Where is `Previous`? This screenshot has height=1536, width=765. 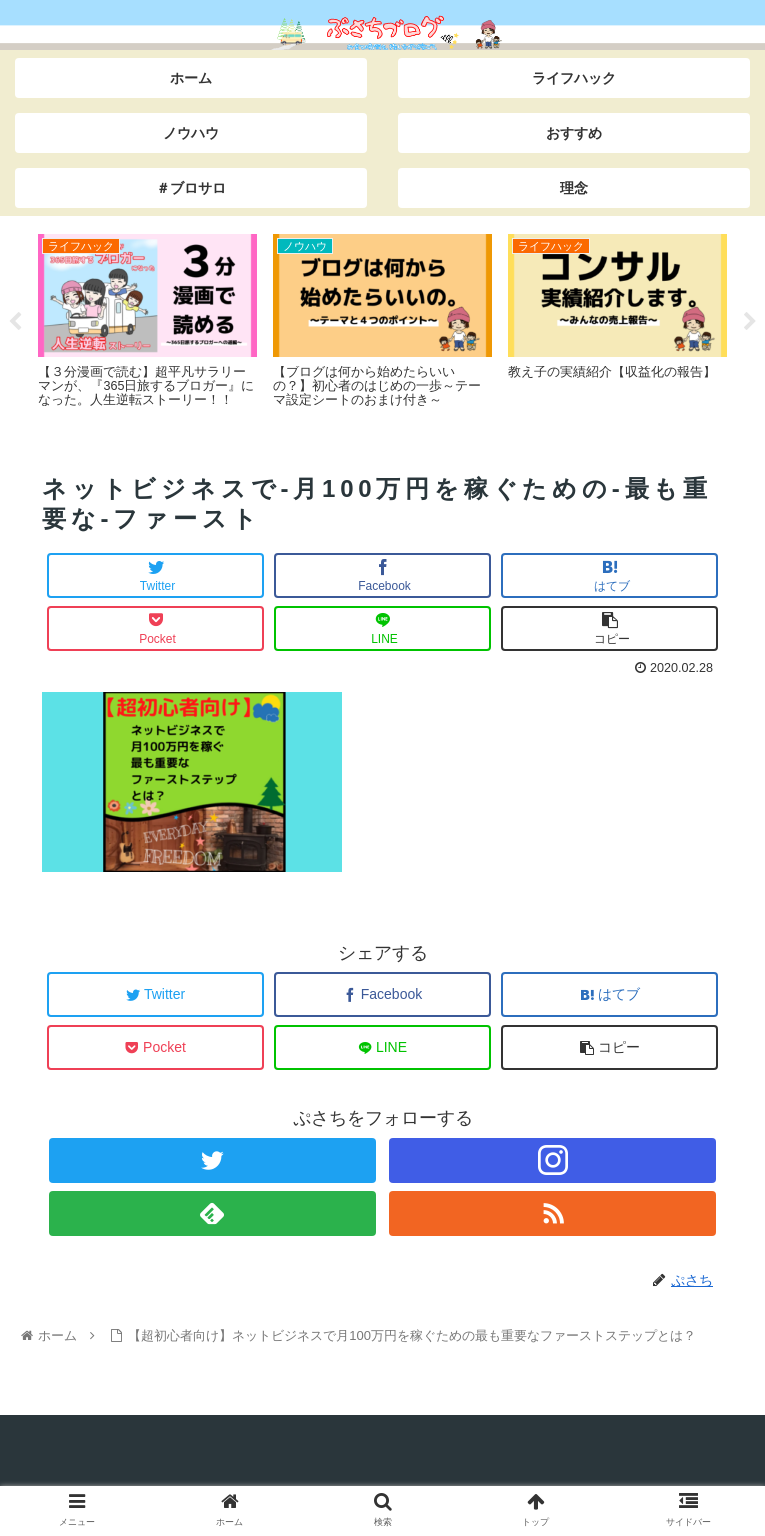 Previous is located at coordinates (15, 322).